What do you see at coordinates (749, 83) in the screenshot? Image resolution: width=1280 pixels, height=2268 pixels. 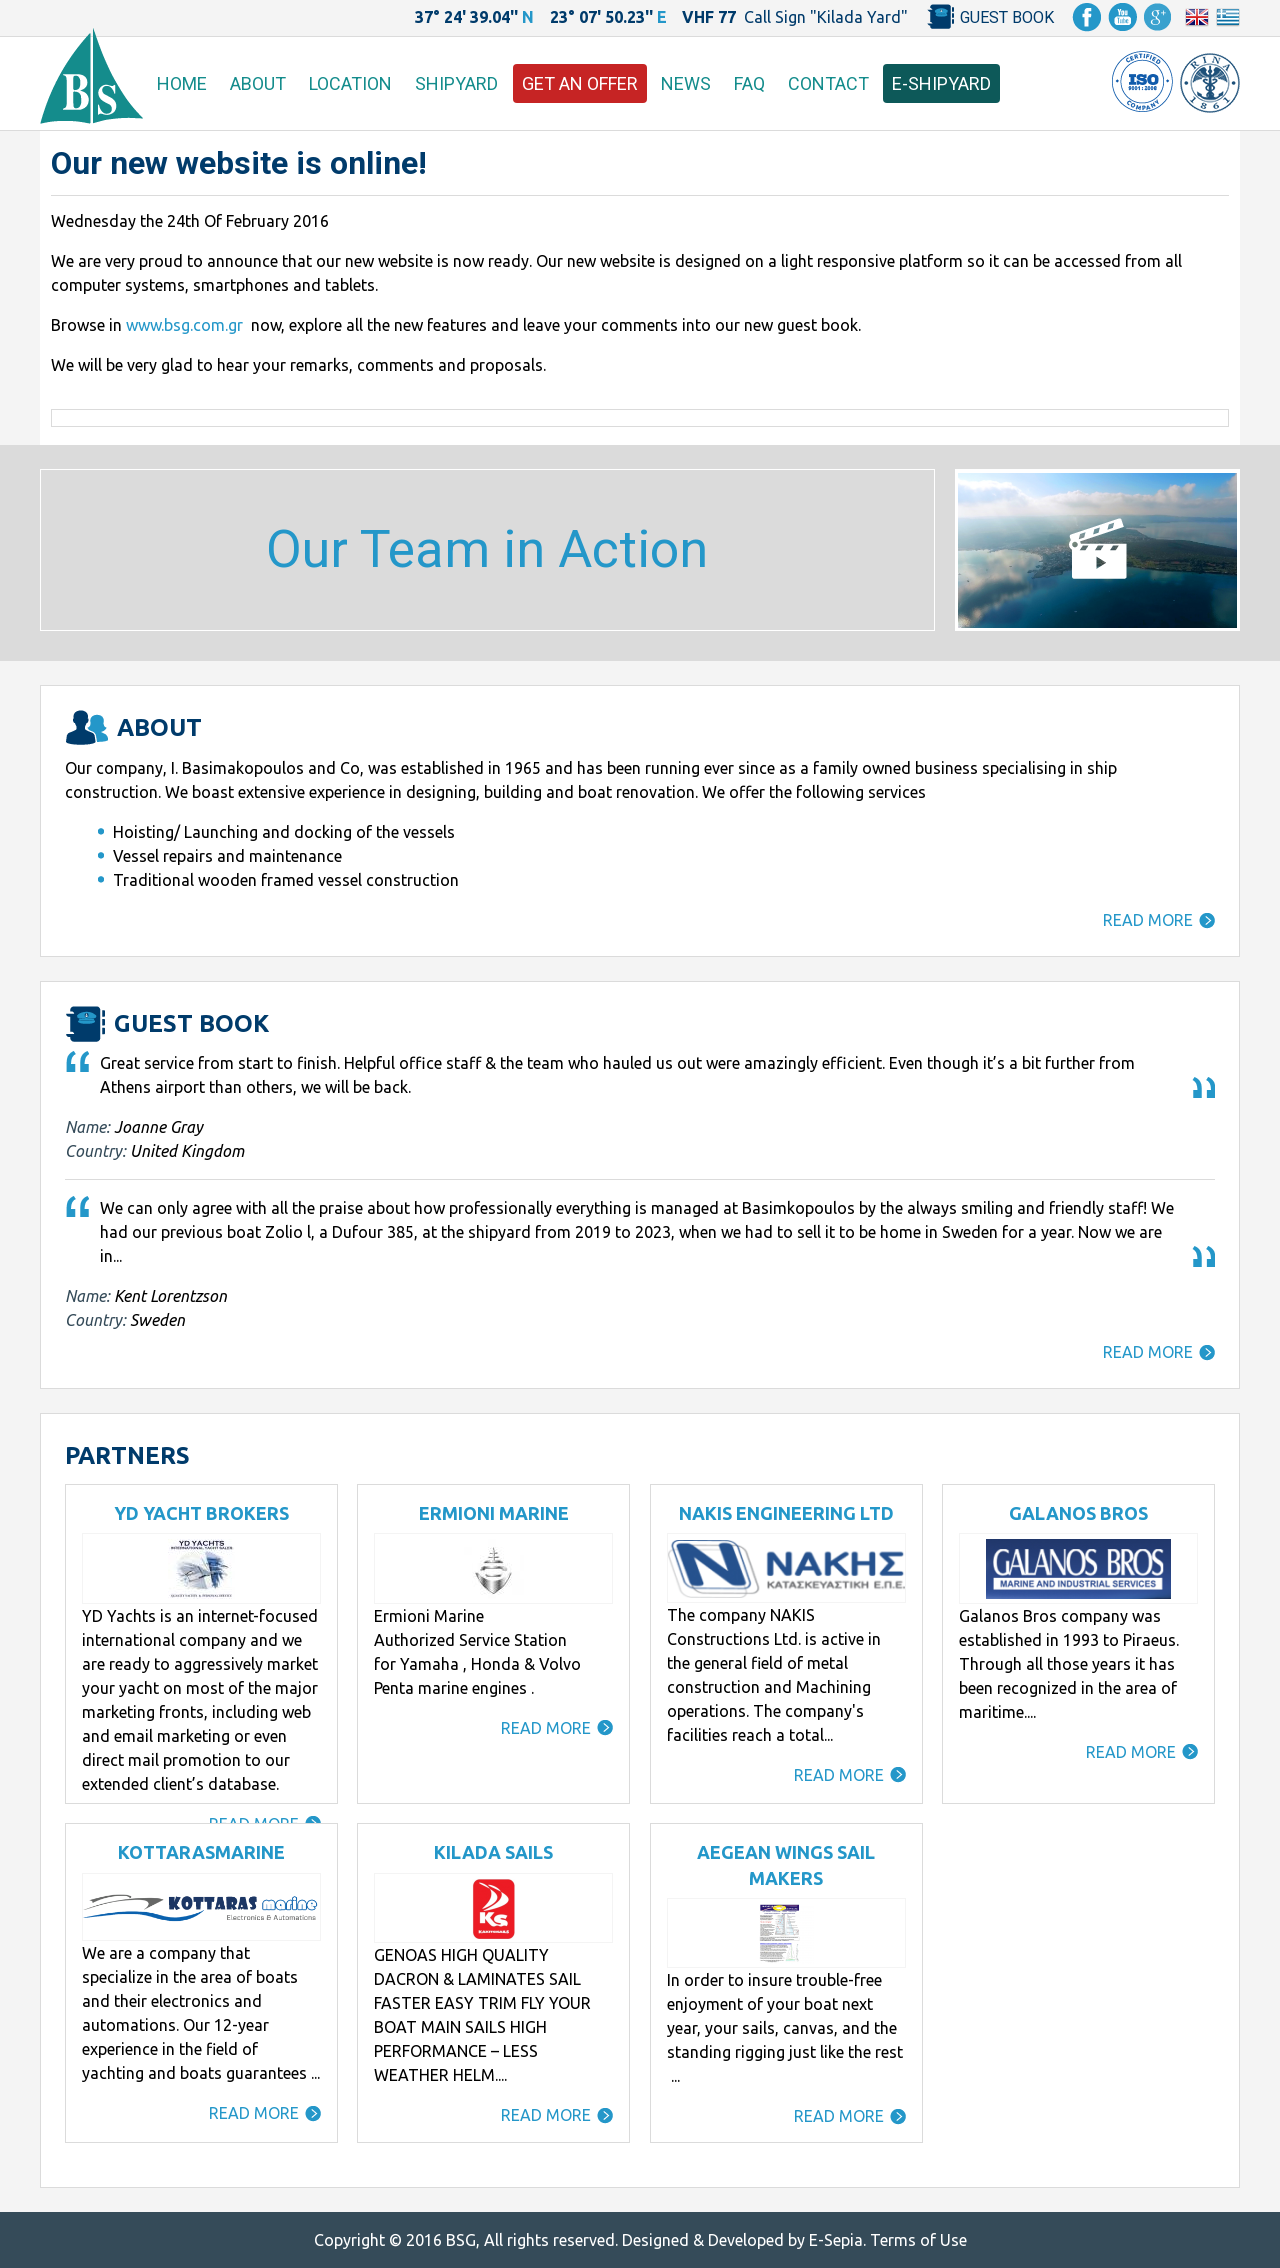 I see `FAQ` at bounding box center [749, 83].